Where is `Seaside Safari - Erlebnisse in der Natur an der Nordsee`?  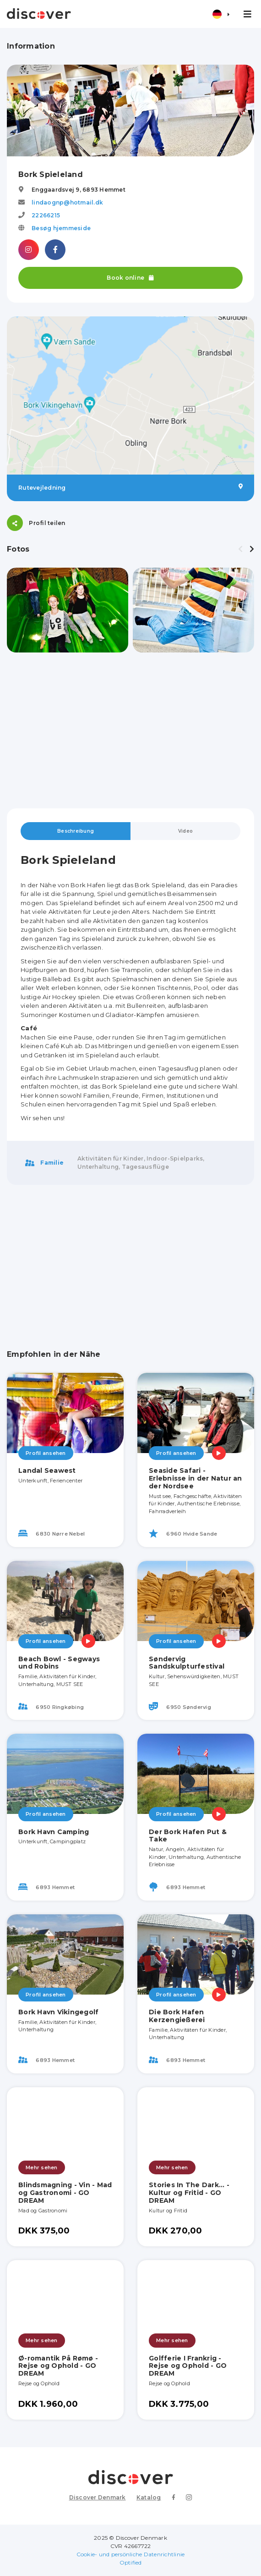 Seaside Safari - Erlebnisse in der Natur an der Nordsee is located at coordinates (195, 1478).